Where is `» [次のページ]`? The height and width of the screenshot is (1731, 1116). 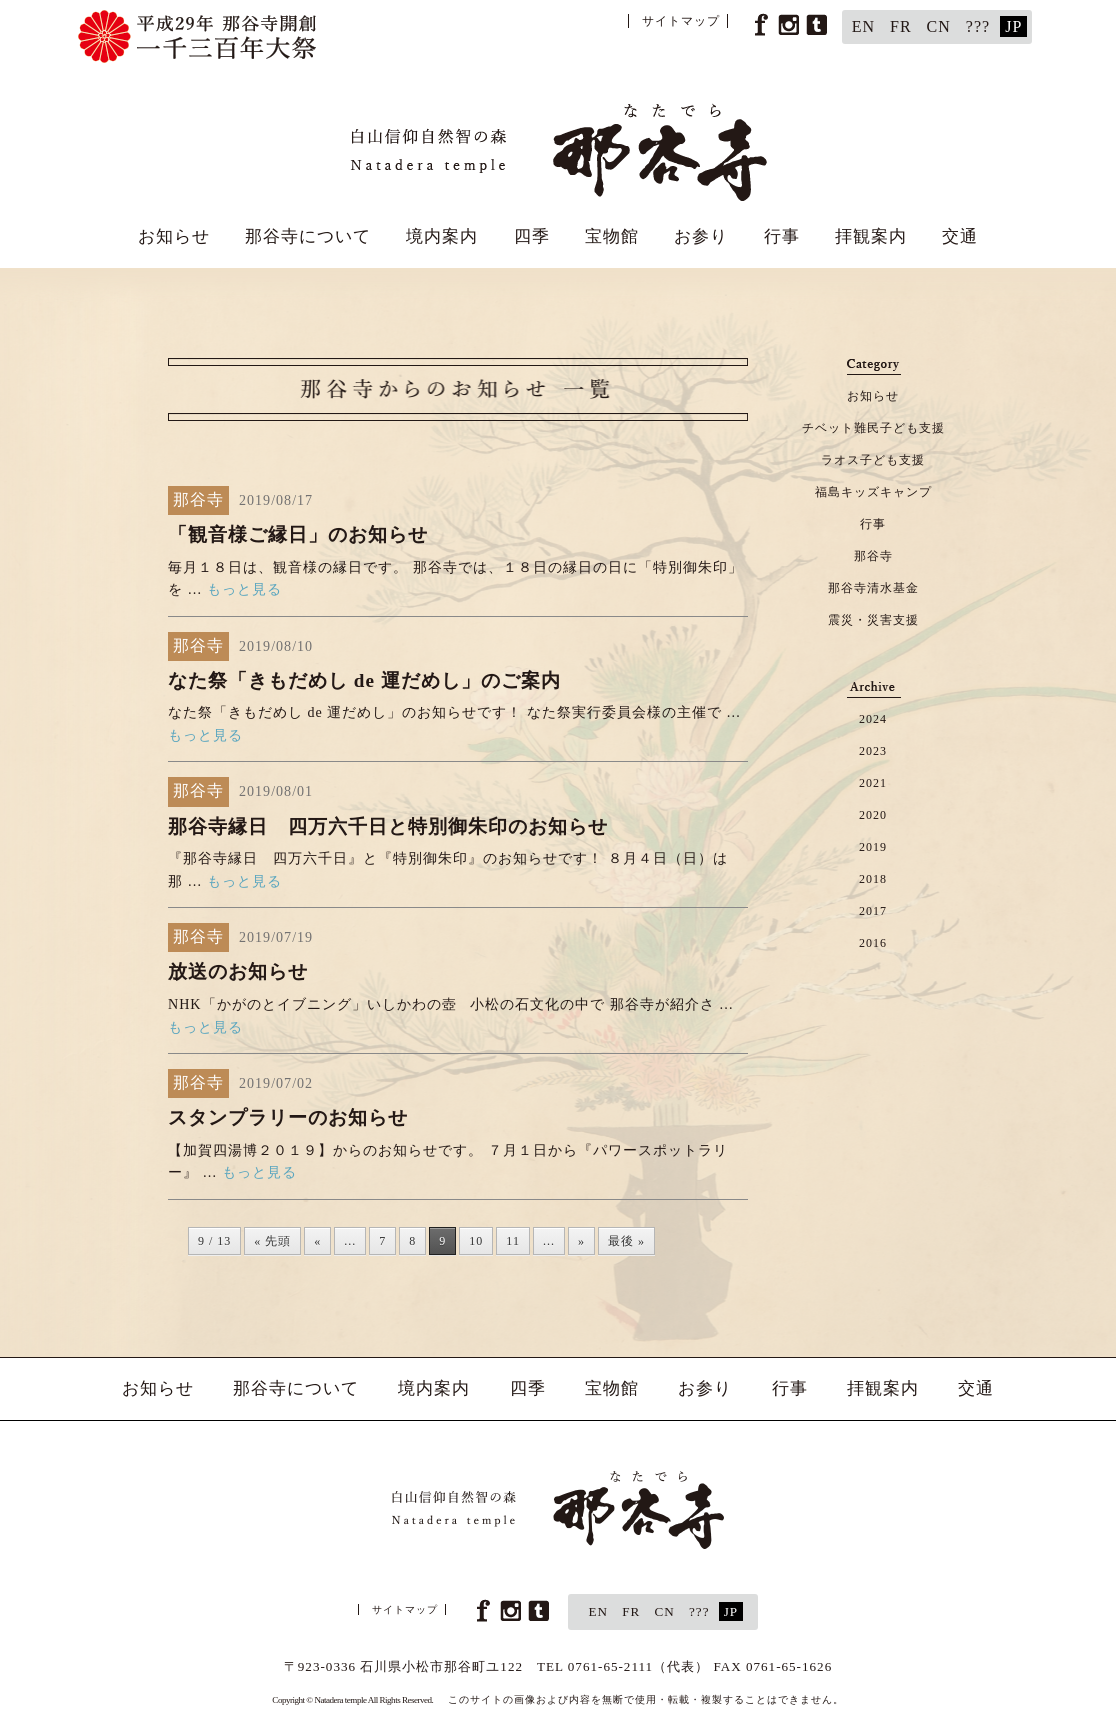 » [次のページ] is located at coordinates (581, 1241).